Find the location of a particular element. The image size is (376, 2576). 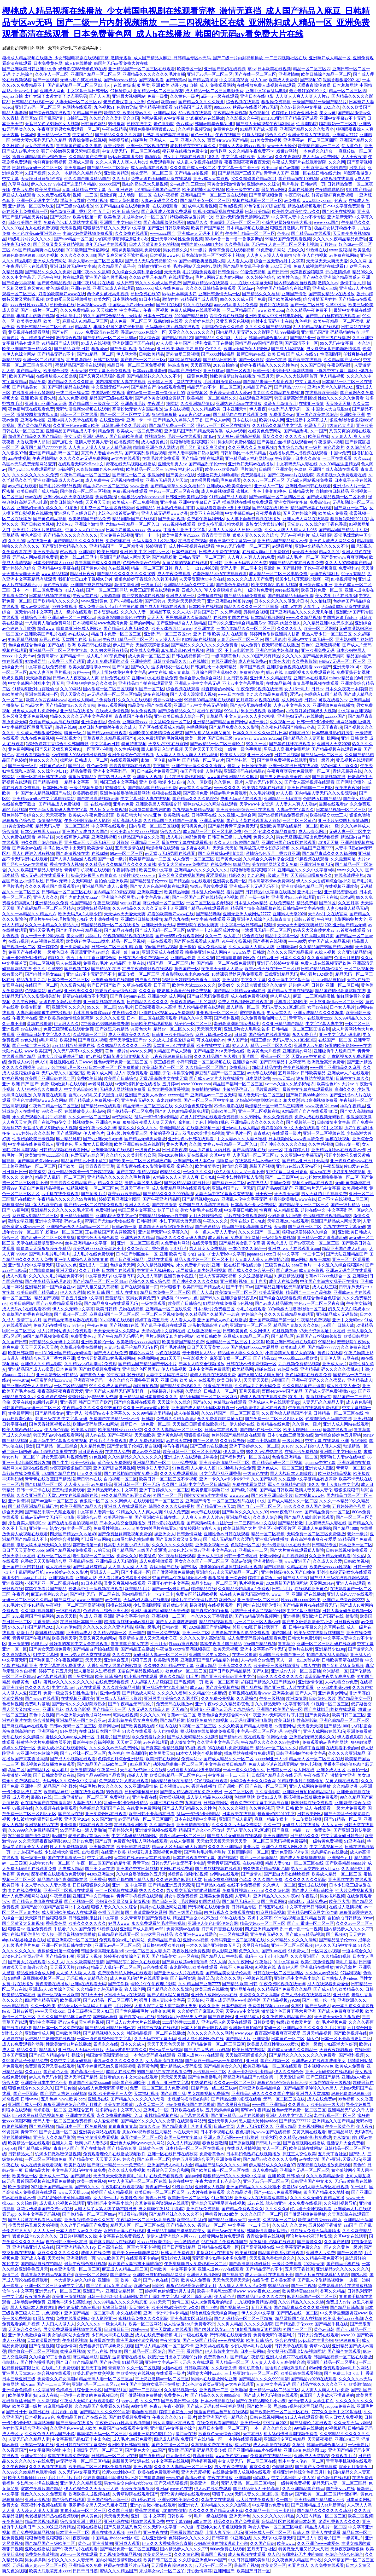

久久99久久99精品免观看粉嫩 is located at coordinates (29, 2472).